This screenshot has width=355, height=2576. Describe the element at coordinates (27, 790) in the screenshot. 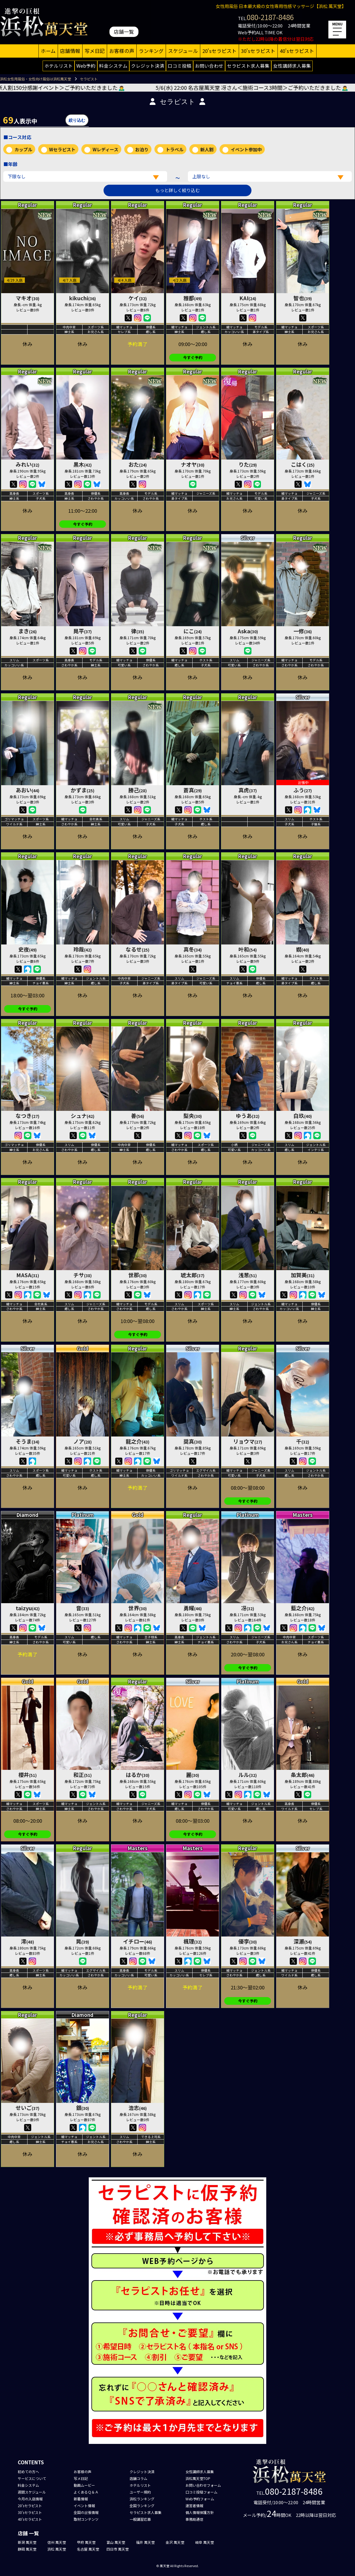

I see `あおい` at that location.